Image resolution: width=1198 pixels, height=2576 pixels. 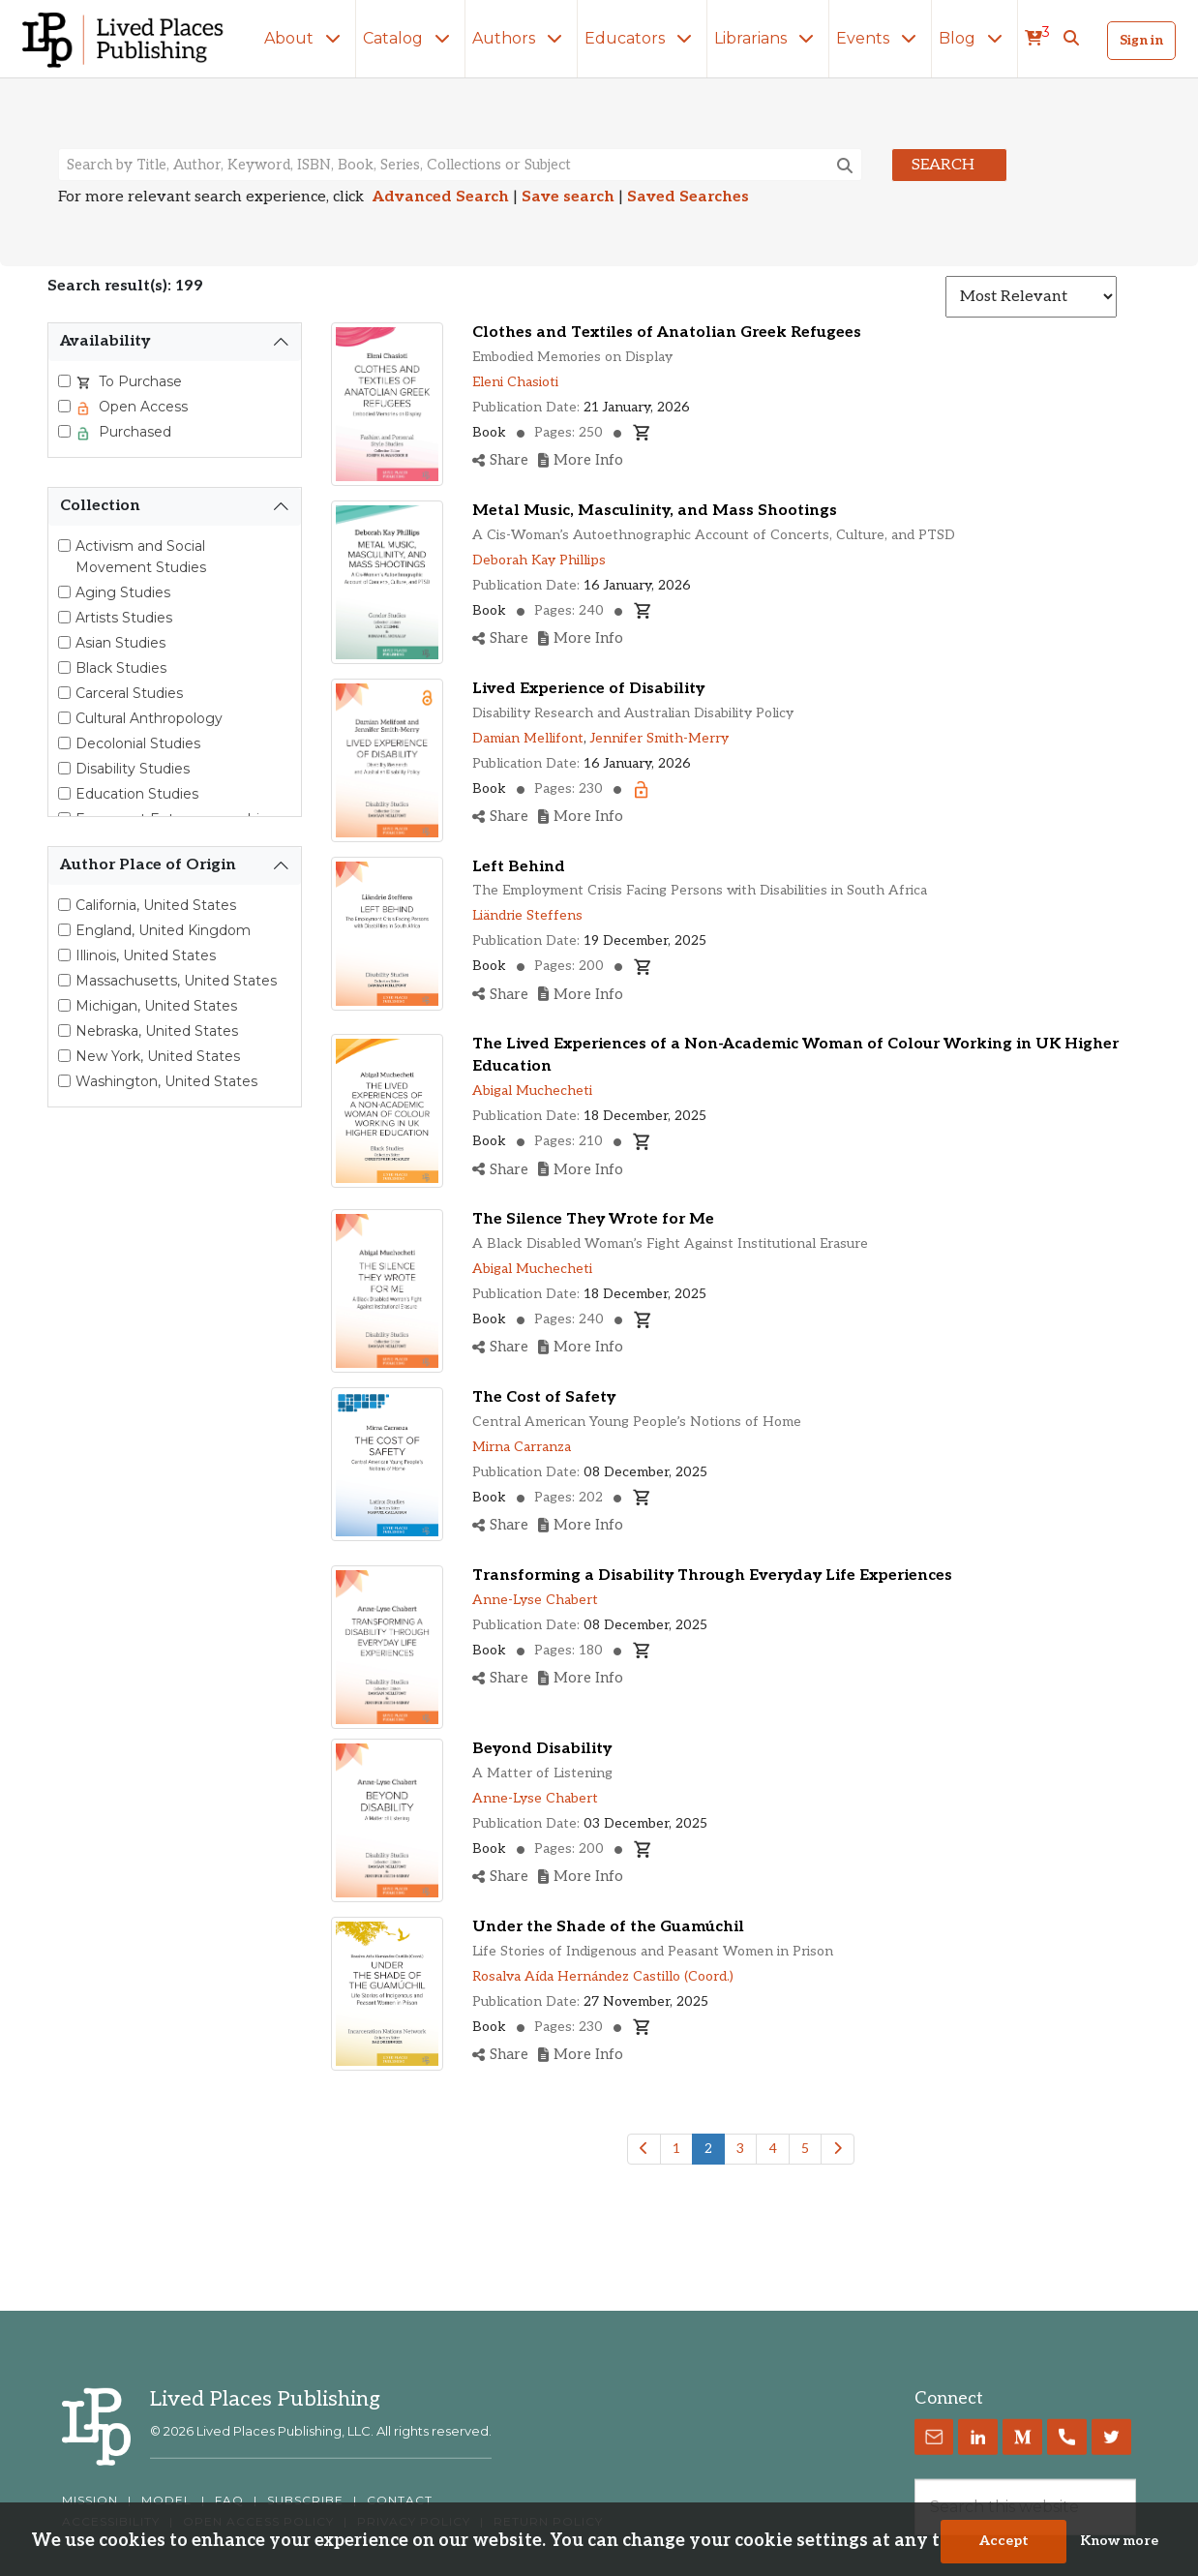 I want to click on [cart], so click(x=1037, y=38).